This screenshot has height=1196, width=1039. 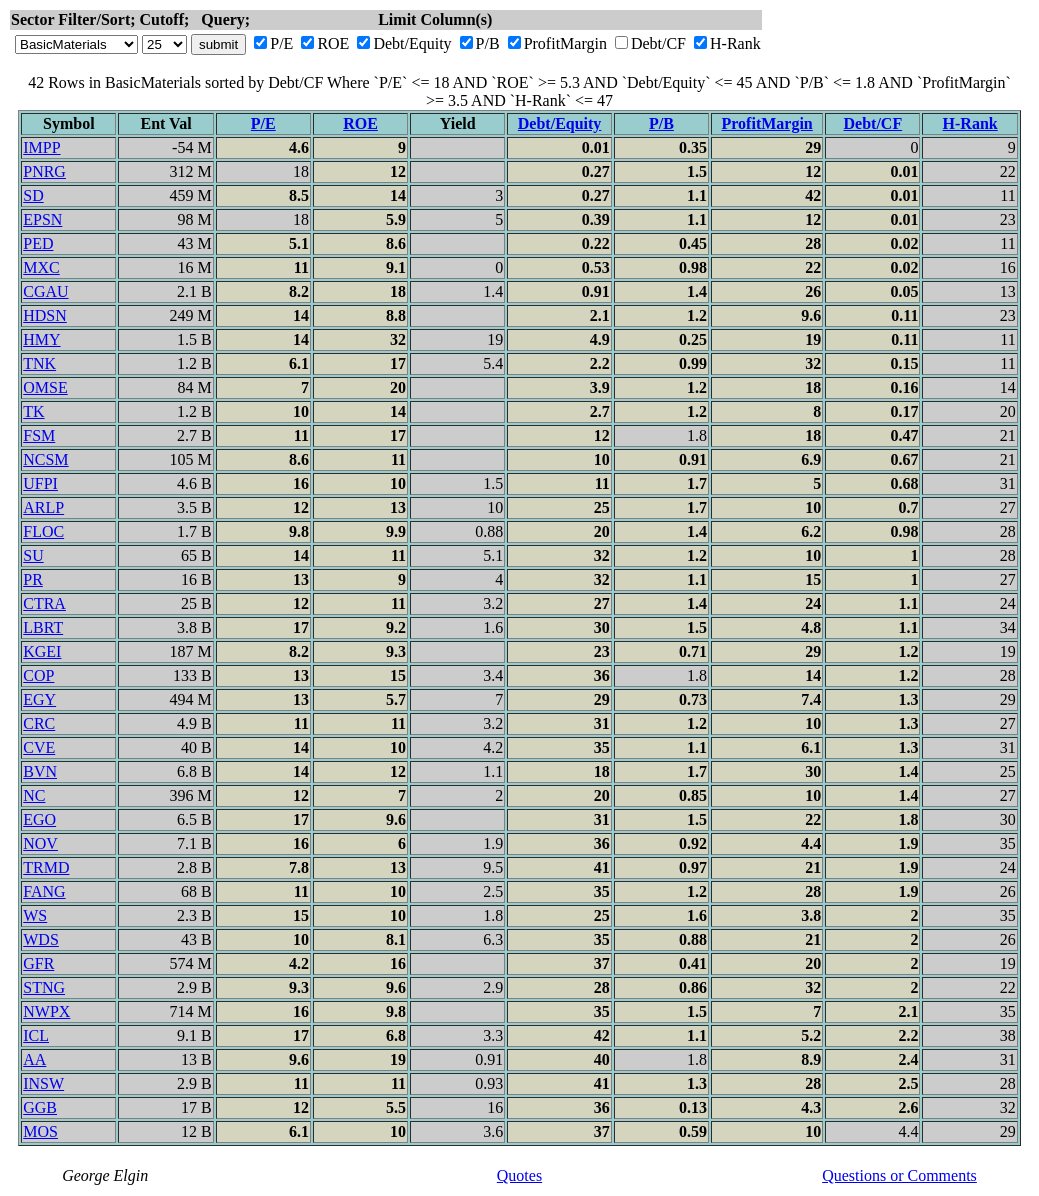 What do you see at coordinates (44, 603) in the screenshot?
I see `CTRA` at bounding box center [44, 603].